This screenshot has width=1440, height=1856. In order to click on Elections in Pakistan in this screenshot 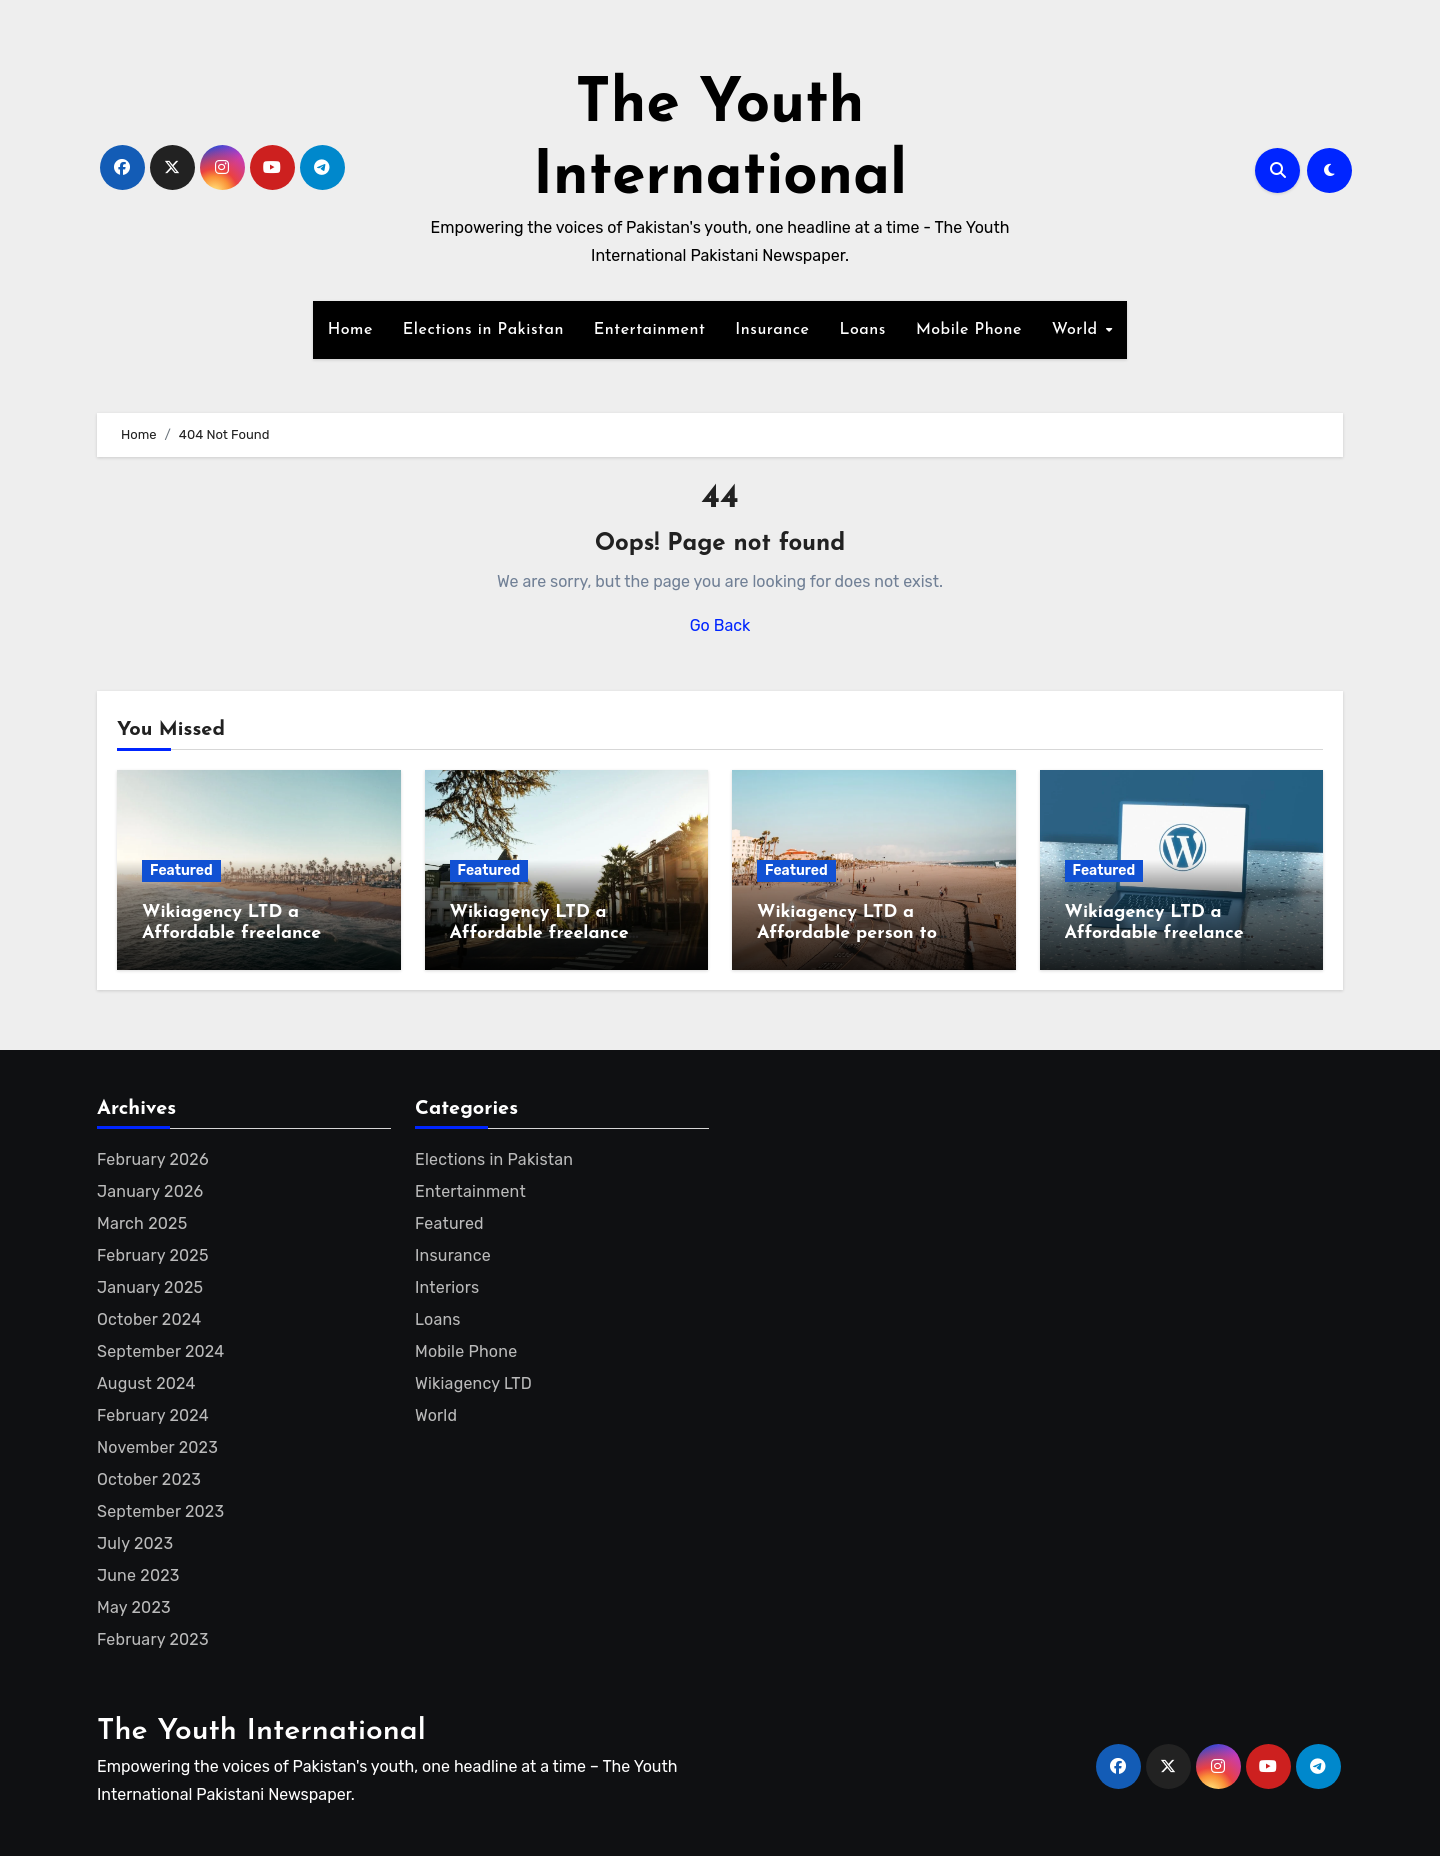, I will do `click(483, 330)`.